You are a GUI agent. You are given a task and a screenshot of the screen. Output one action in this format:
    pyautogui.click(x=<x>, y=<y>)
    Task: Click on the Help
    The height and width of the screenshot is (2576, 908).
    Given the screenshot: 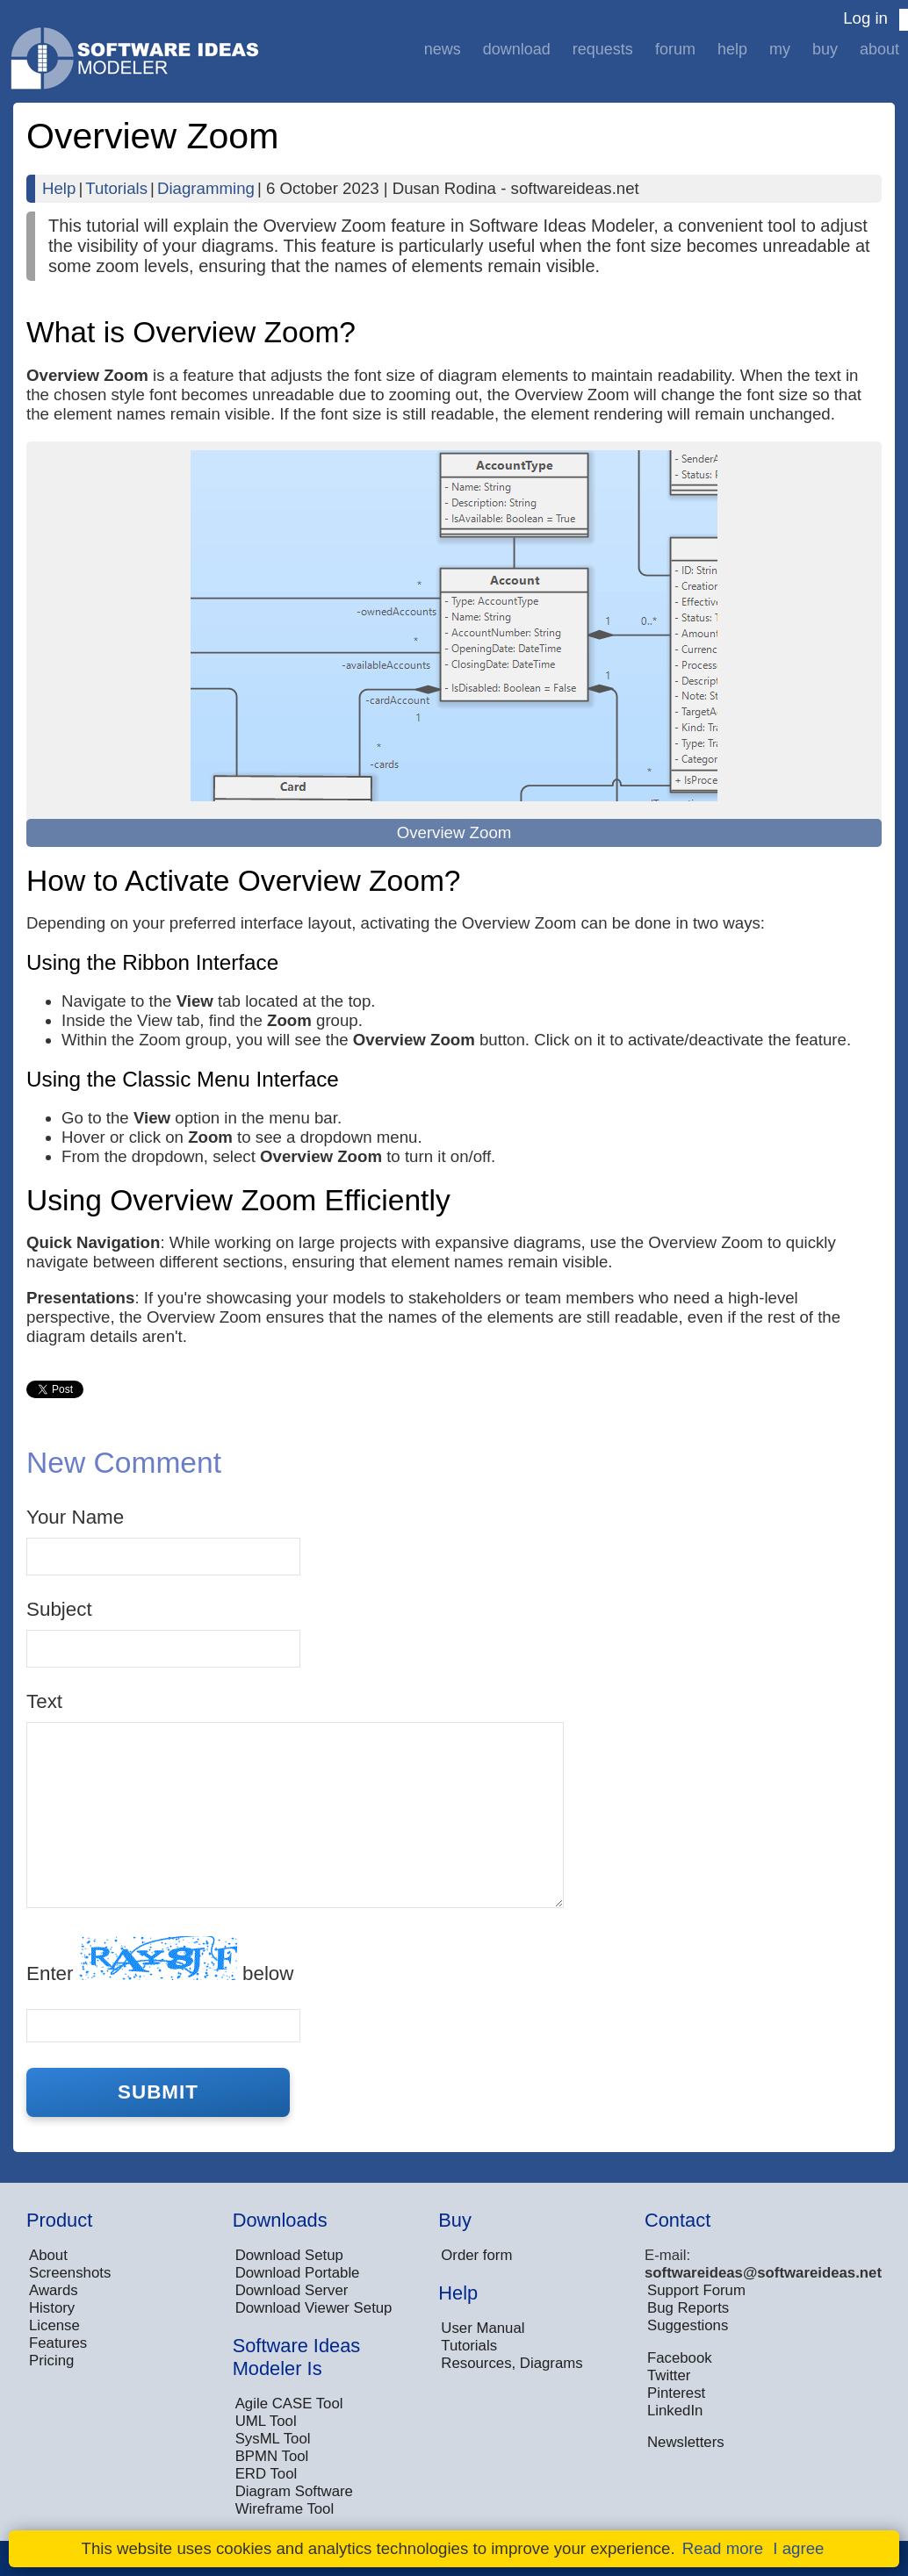 What is the action you would take?
    pyautogui.click(x=732, y=49)
    